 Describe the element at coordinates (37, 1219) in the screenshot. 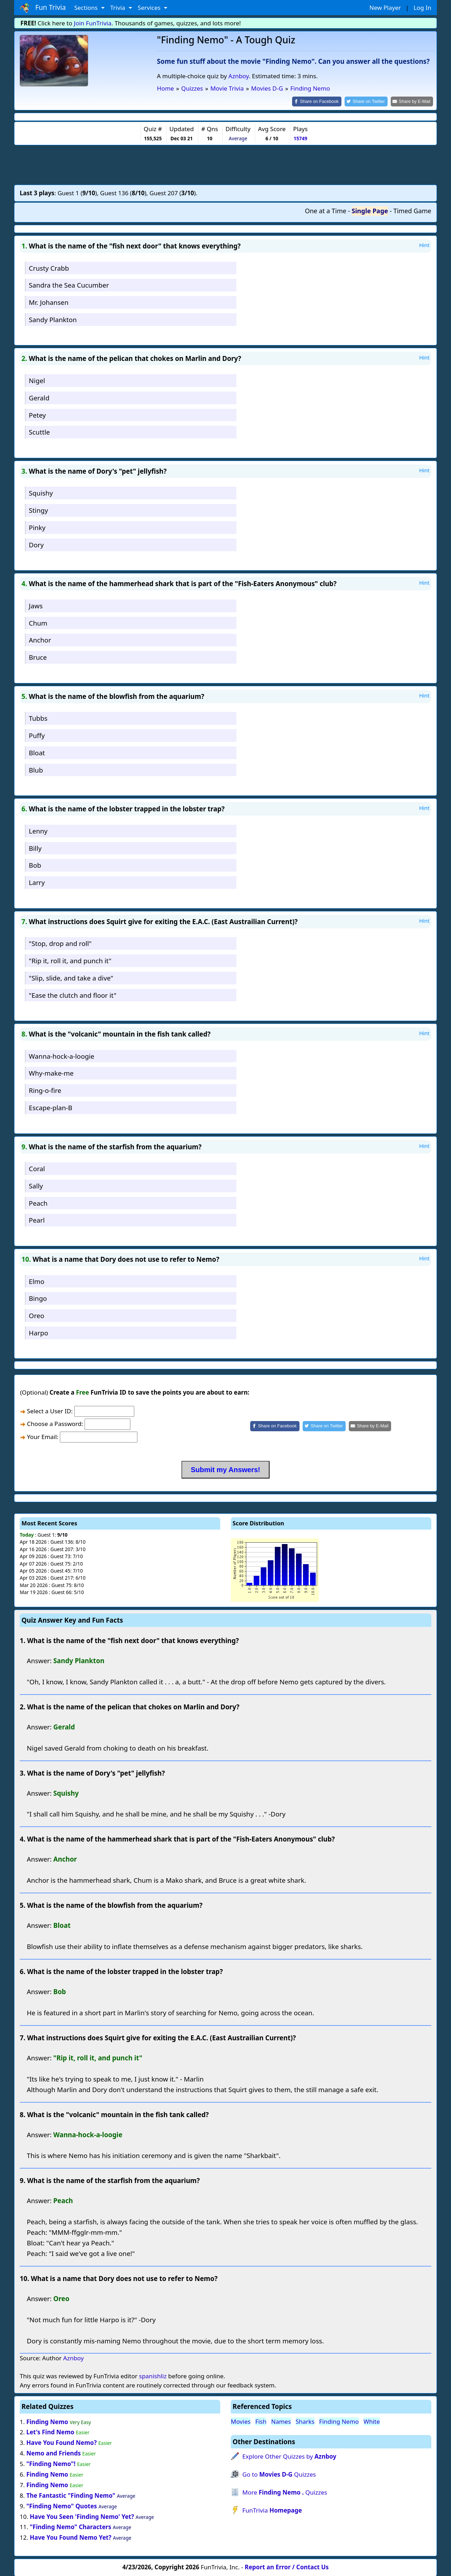

I see `Pearl` at that location.